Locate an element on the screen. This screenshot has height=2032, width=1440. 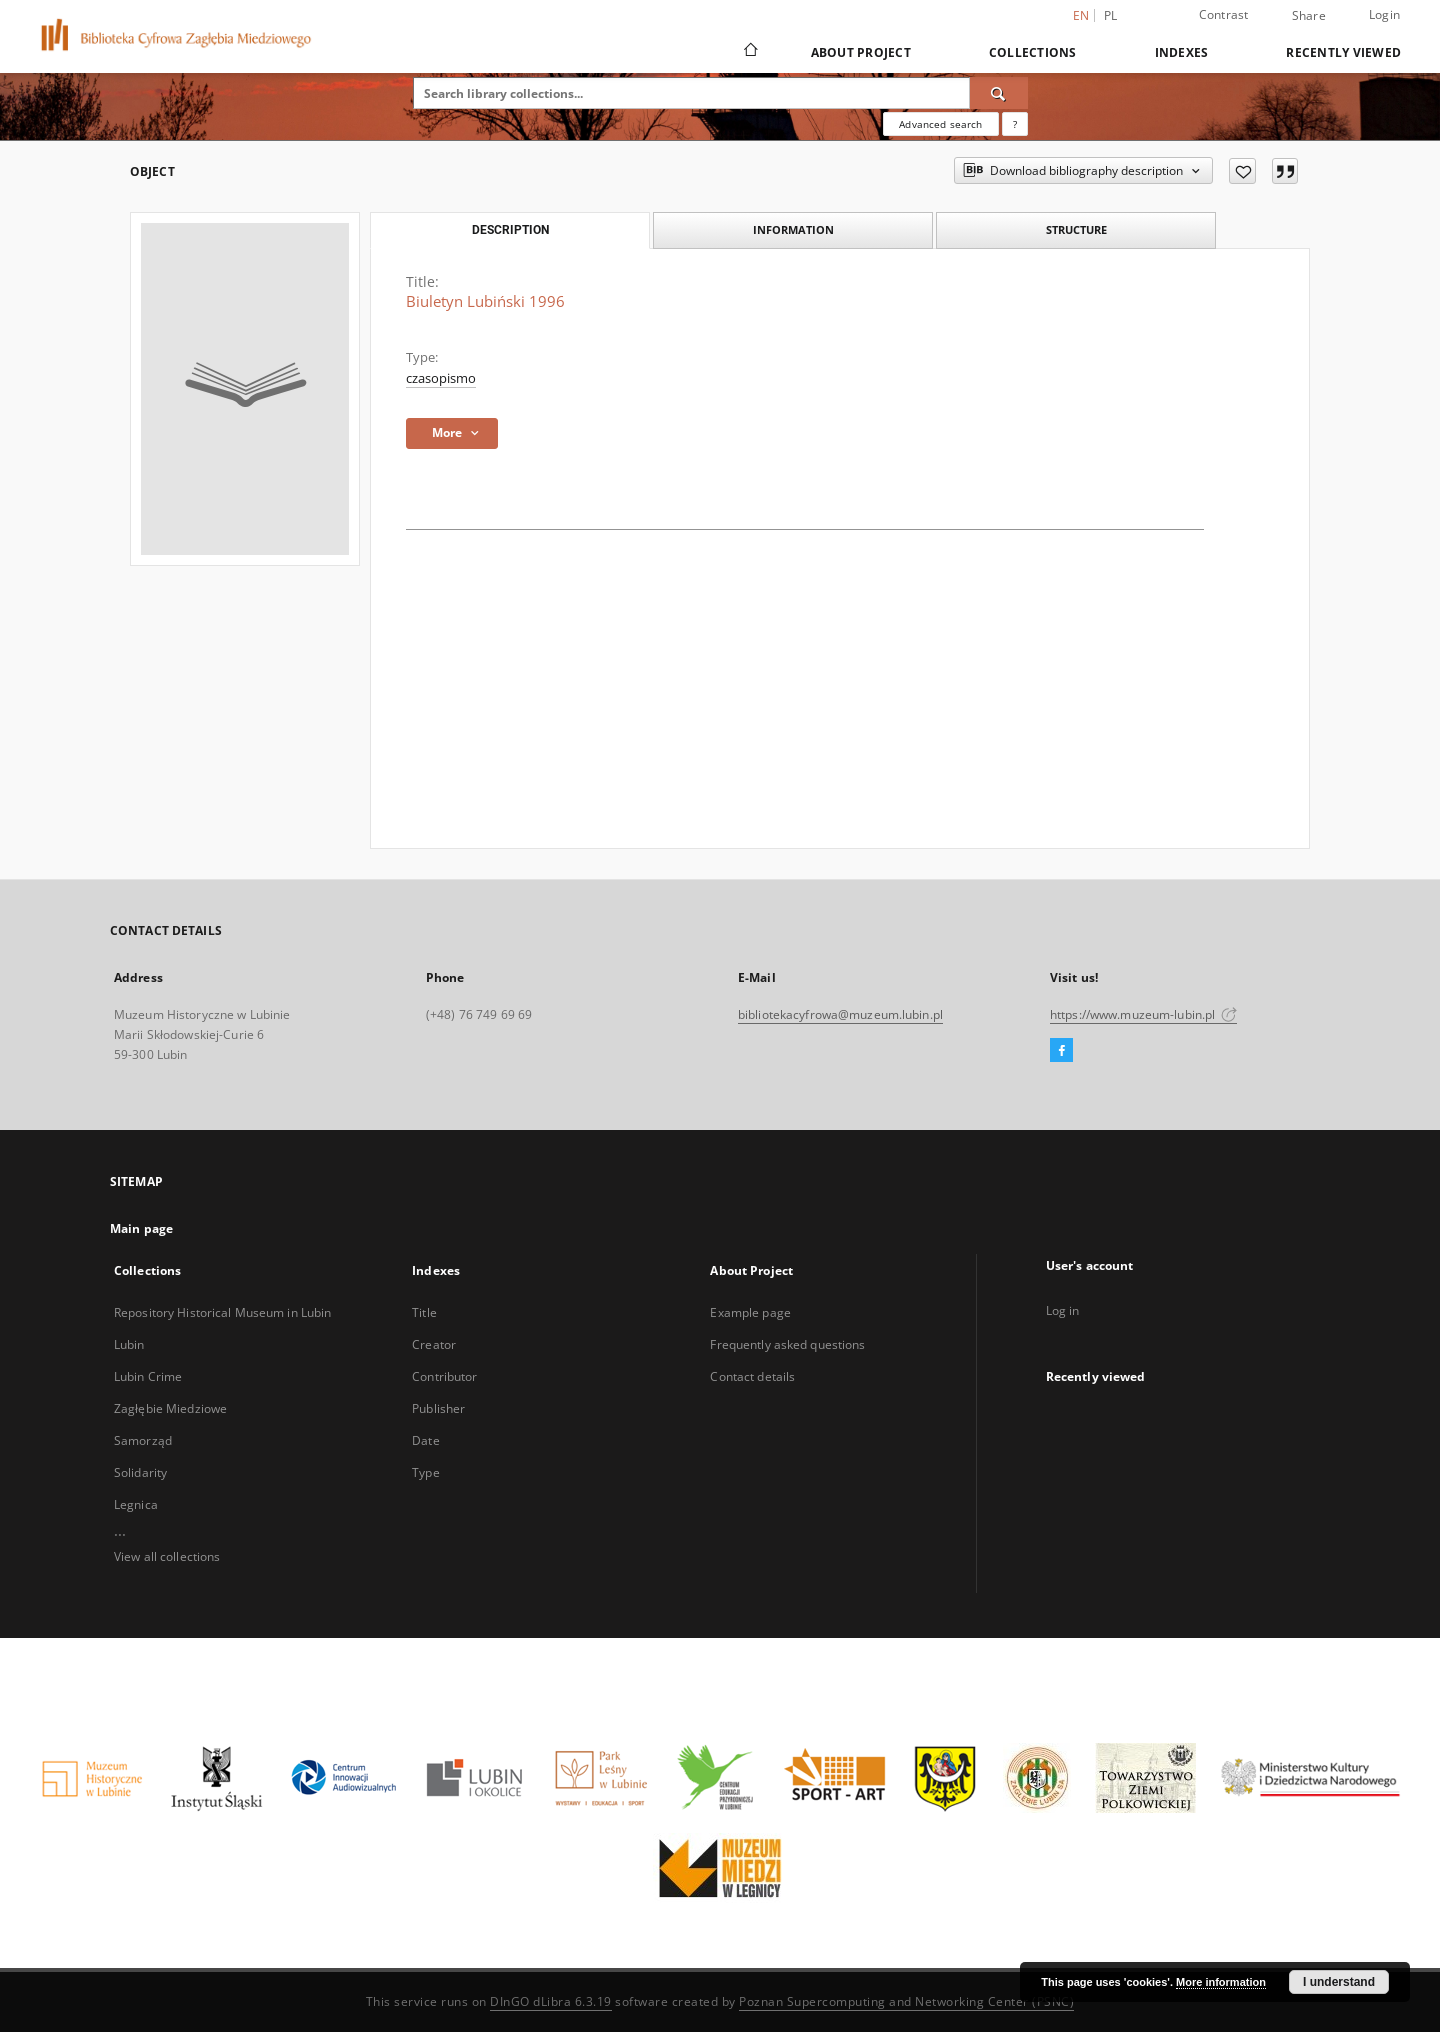
Contrast is located at coordinates (1224, 14).